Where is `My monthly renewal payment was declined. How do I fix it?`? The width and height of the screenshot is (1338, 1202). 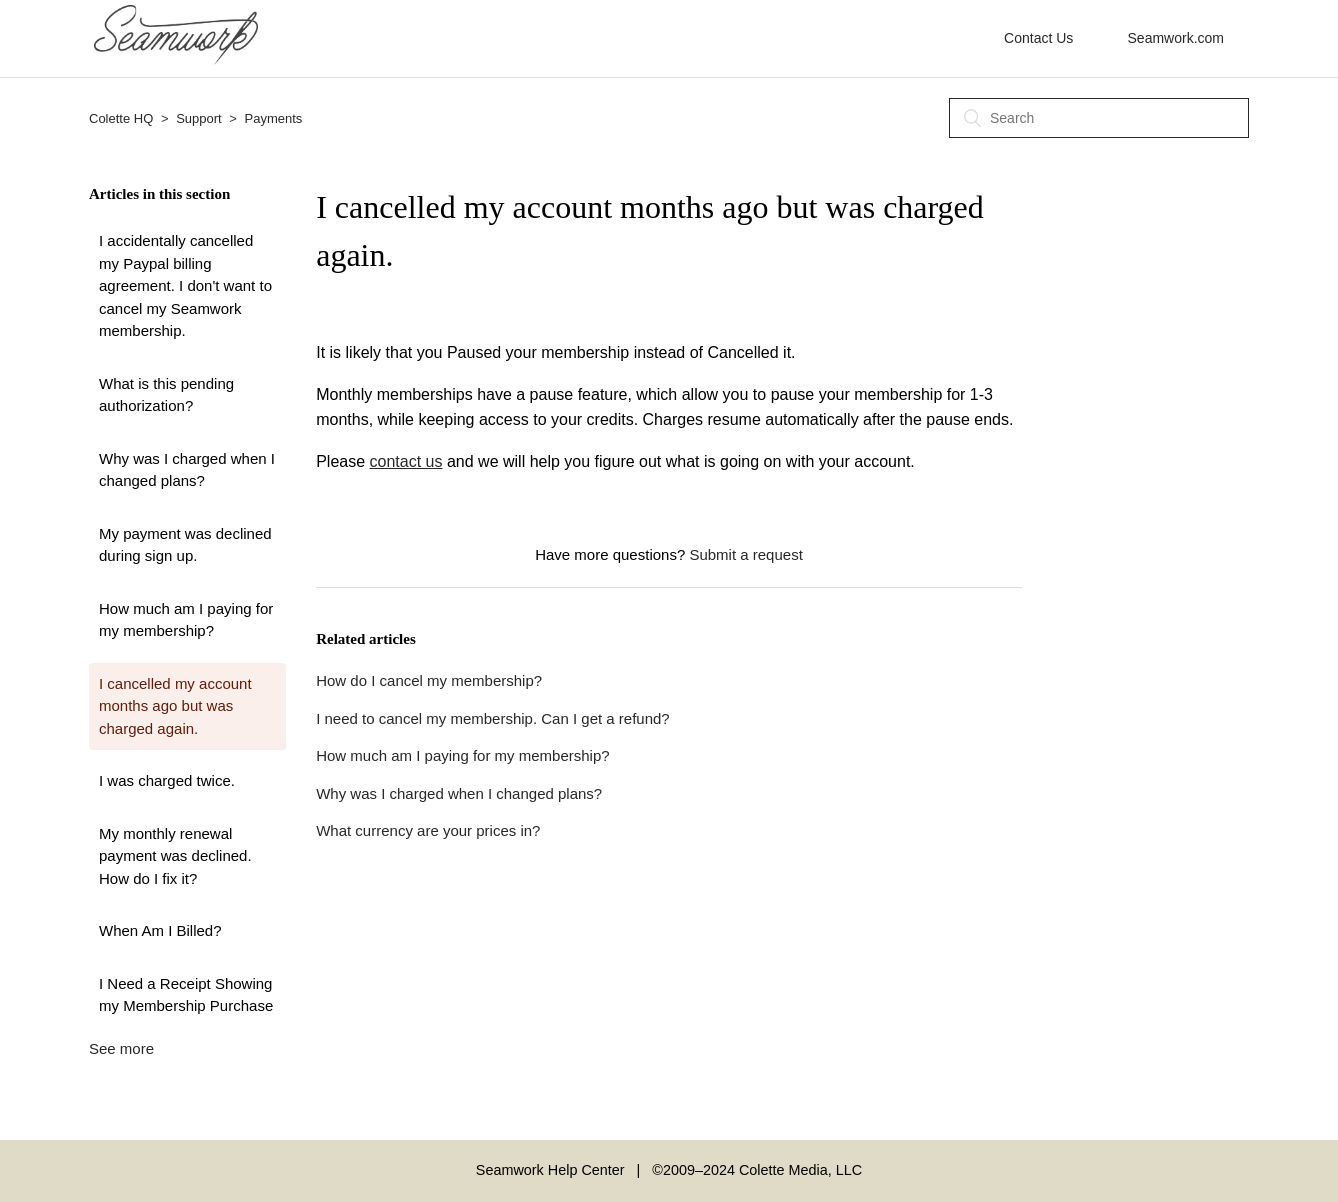 My monthly renewal payment was declined. How do I fix it? is located at coordinates (175, 856).